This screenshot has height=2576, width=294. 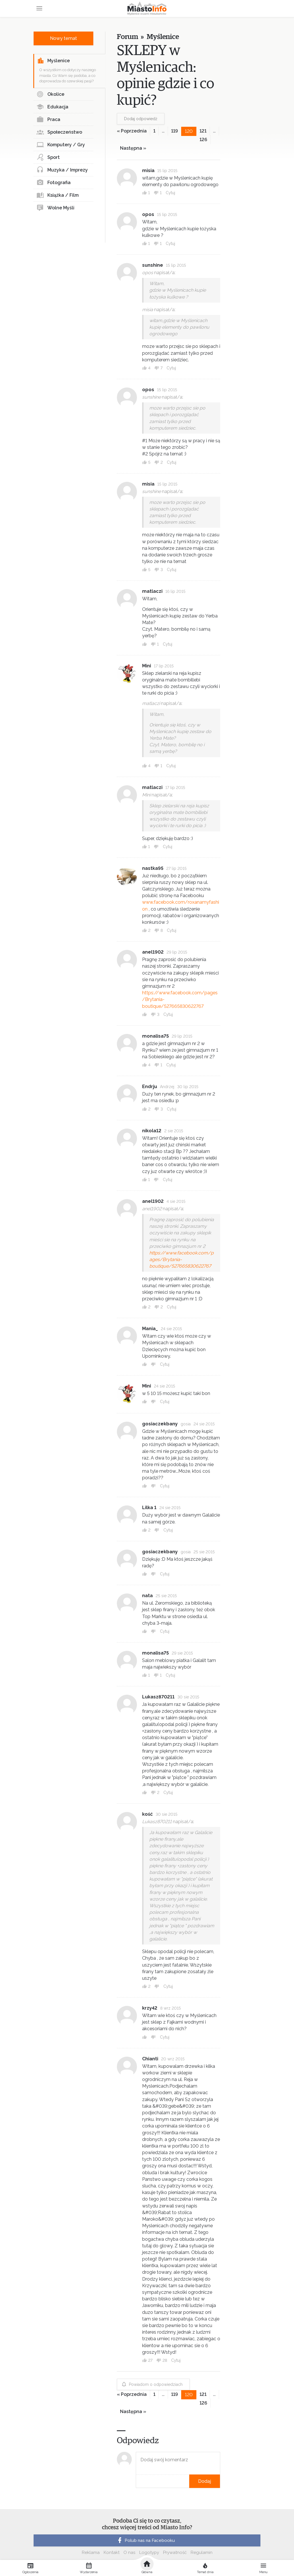 I want to click on 126, so click(x=203, y=139).